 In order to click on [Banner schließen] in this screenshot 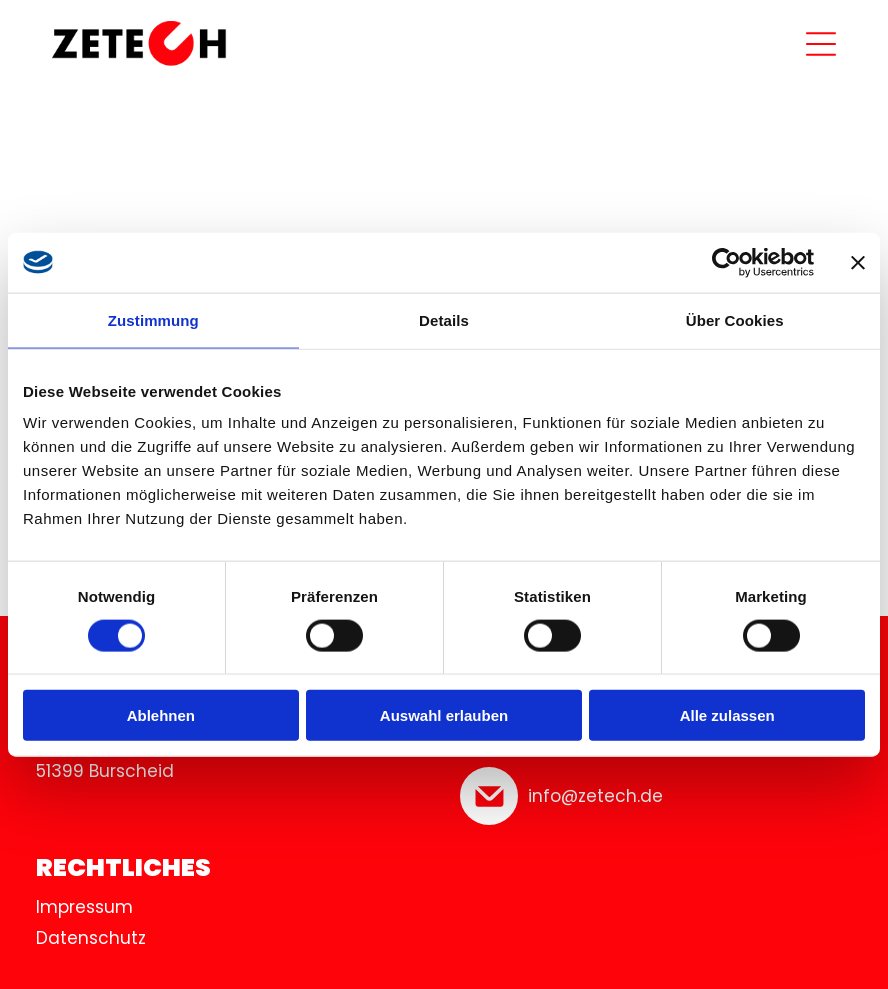, I will do `click(858, 262)`.